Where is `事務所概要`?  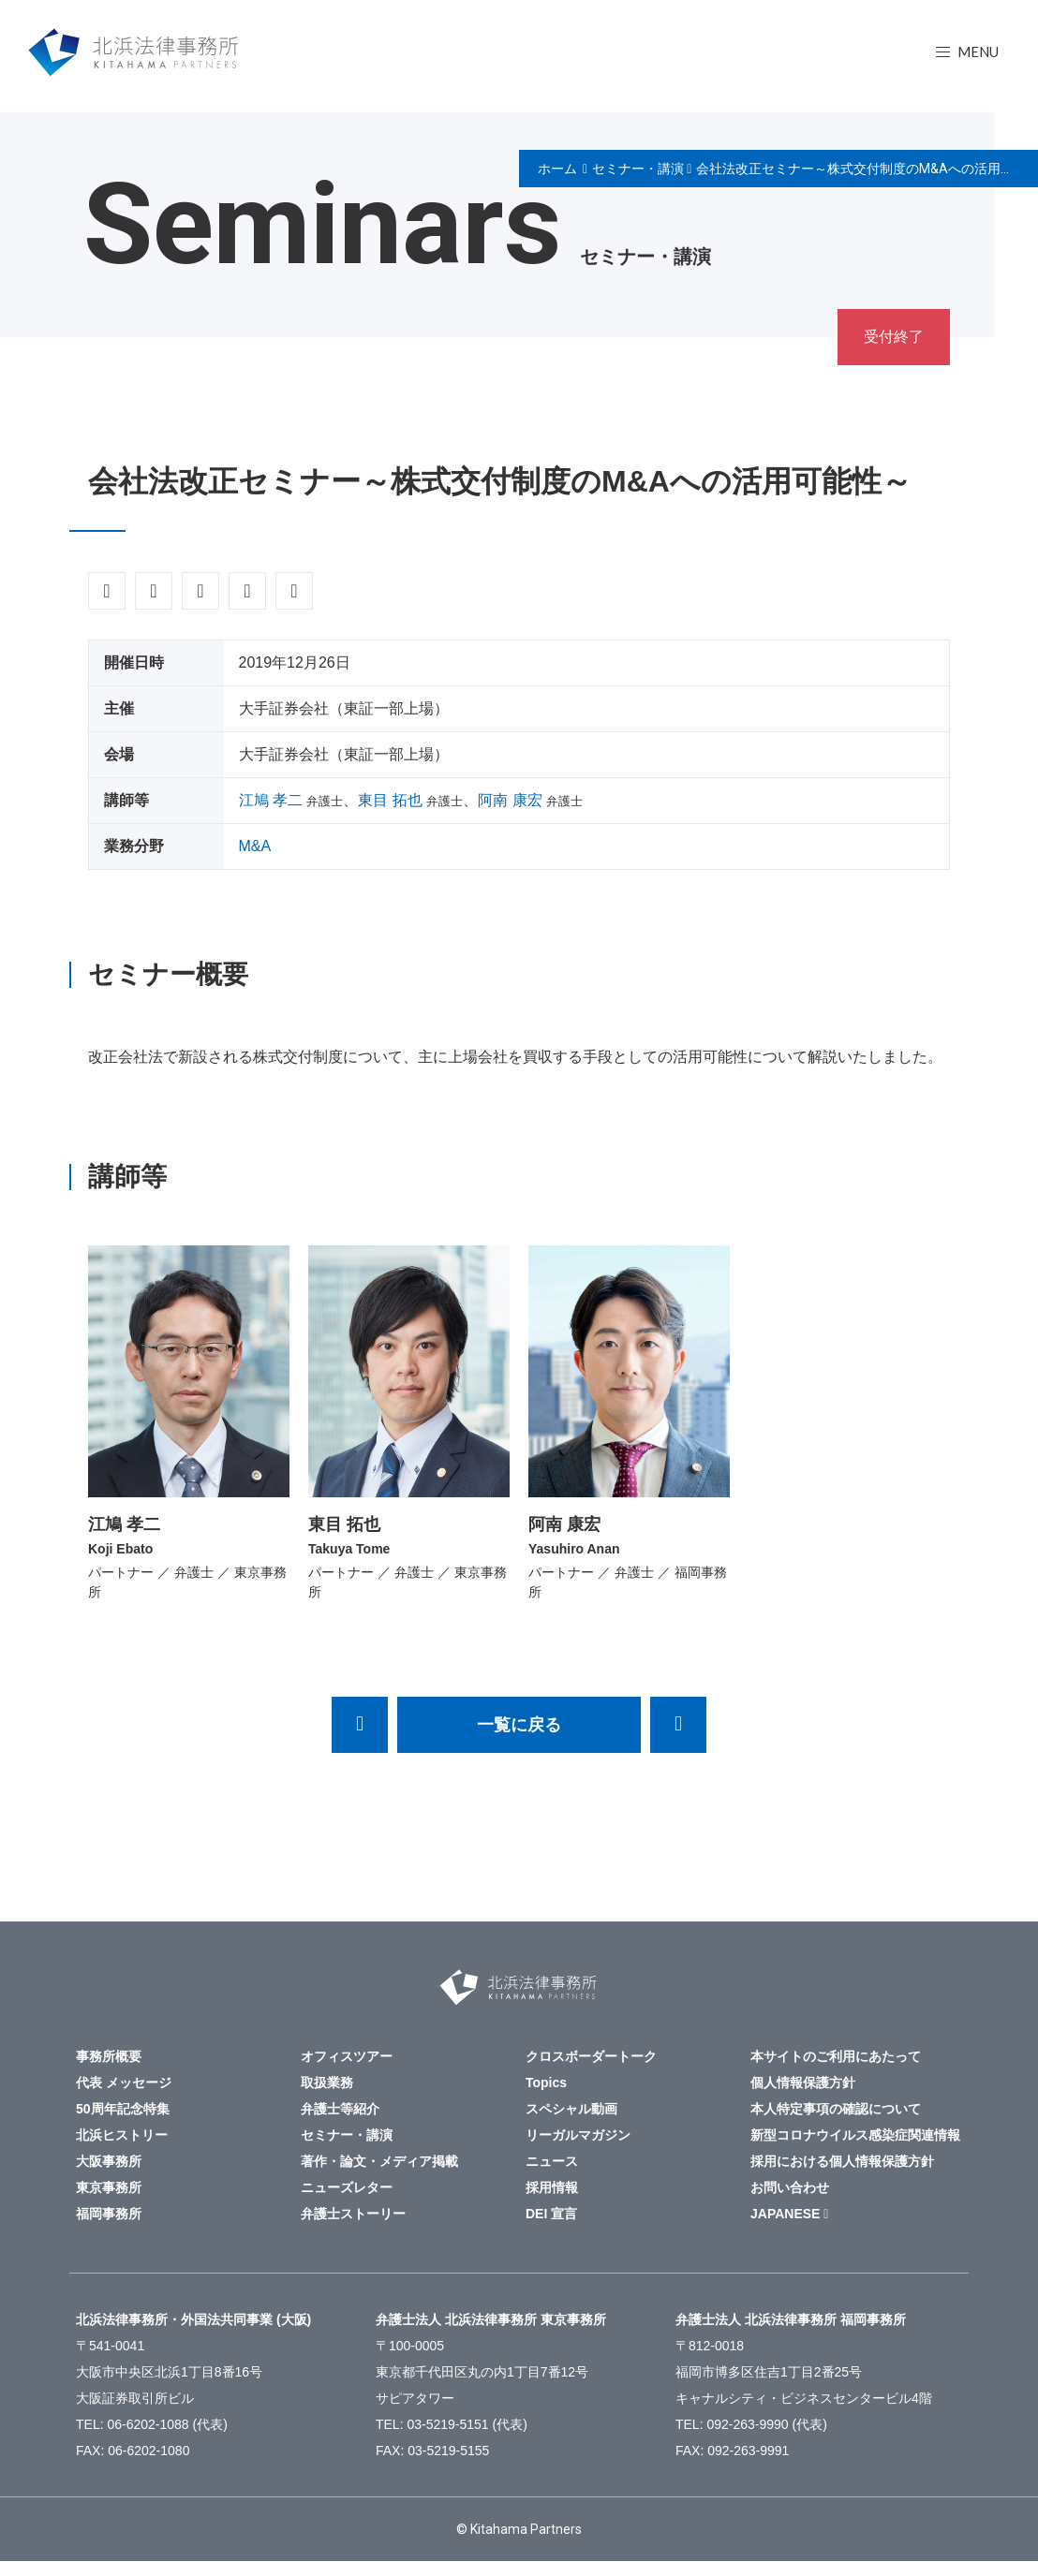 事務所概要 is located at coordinates (108, 2056).